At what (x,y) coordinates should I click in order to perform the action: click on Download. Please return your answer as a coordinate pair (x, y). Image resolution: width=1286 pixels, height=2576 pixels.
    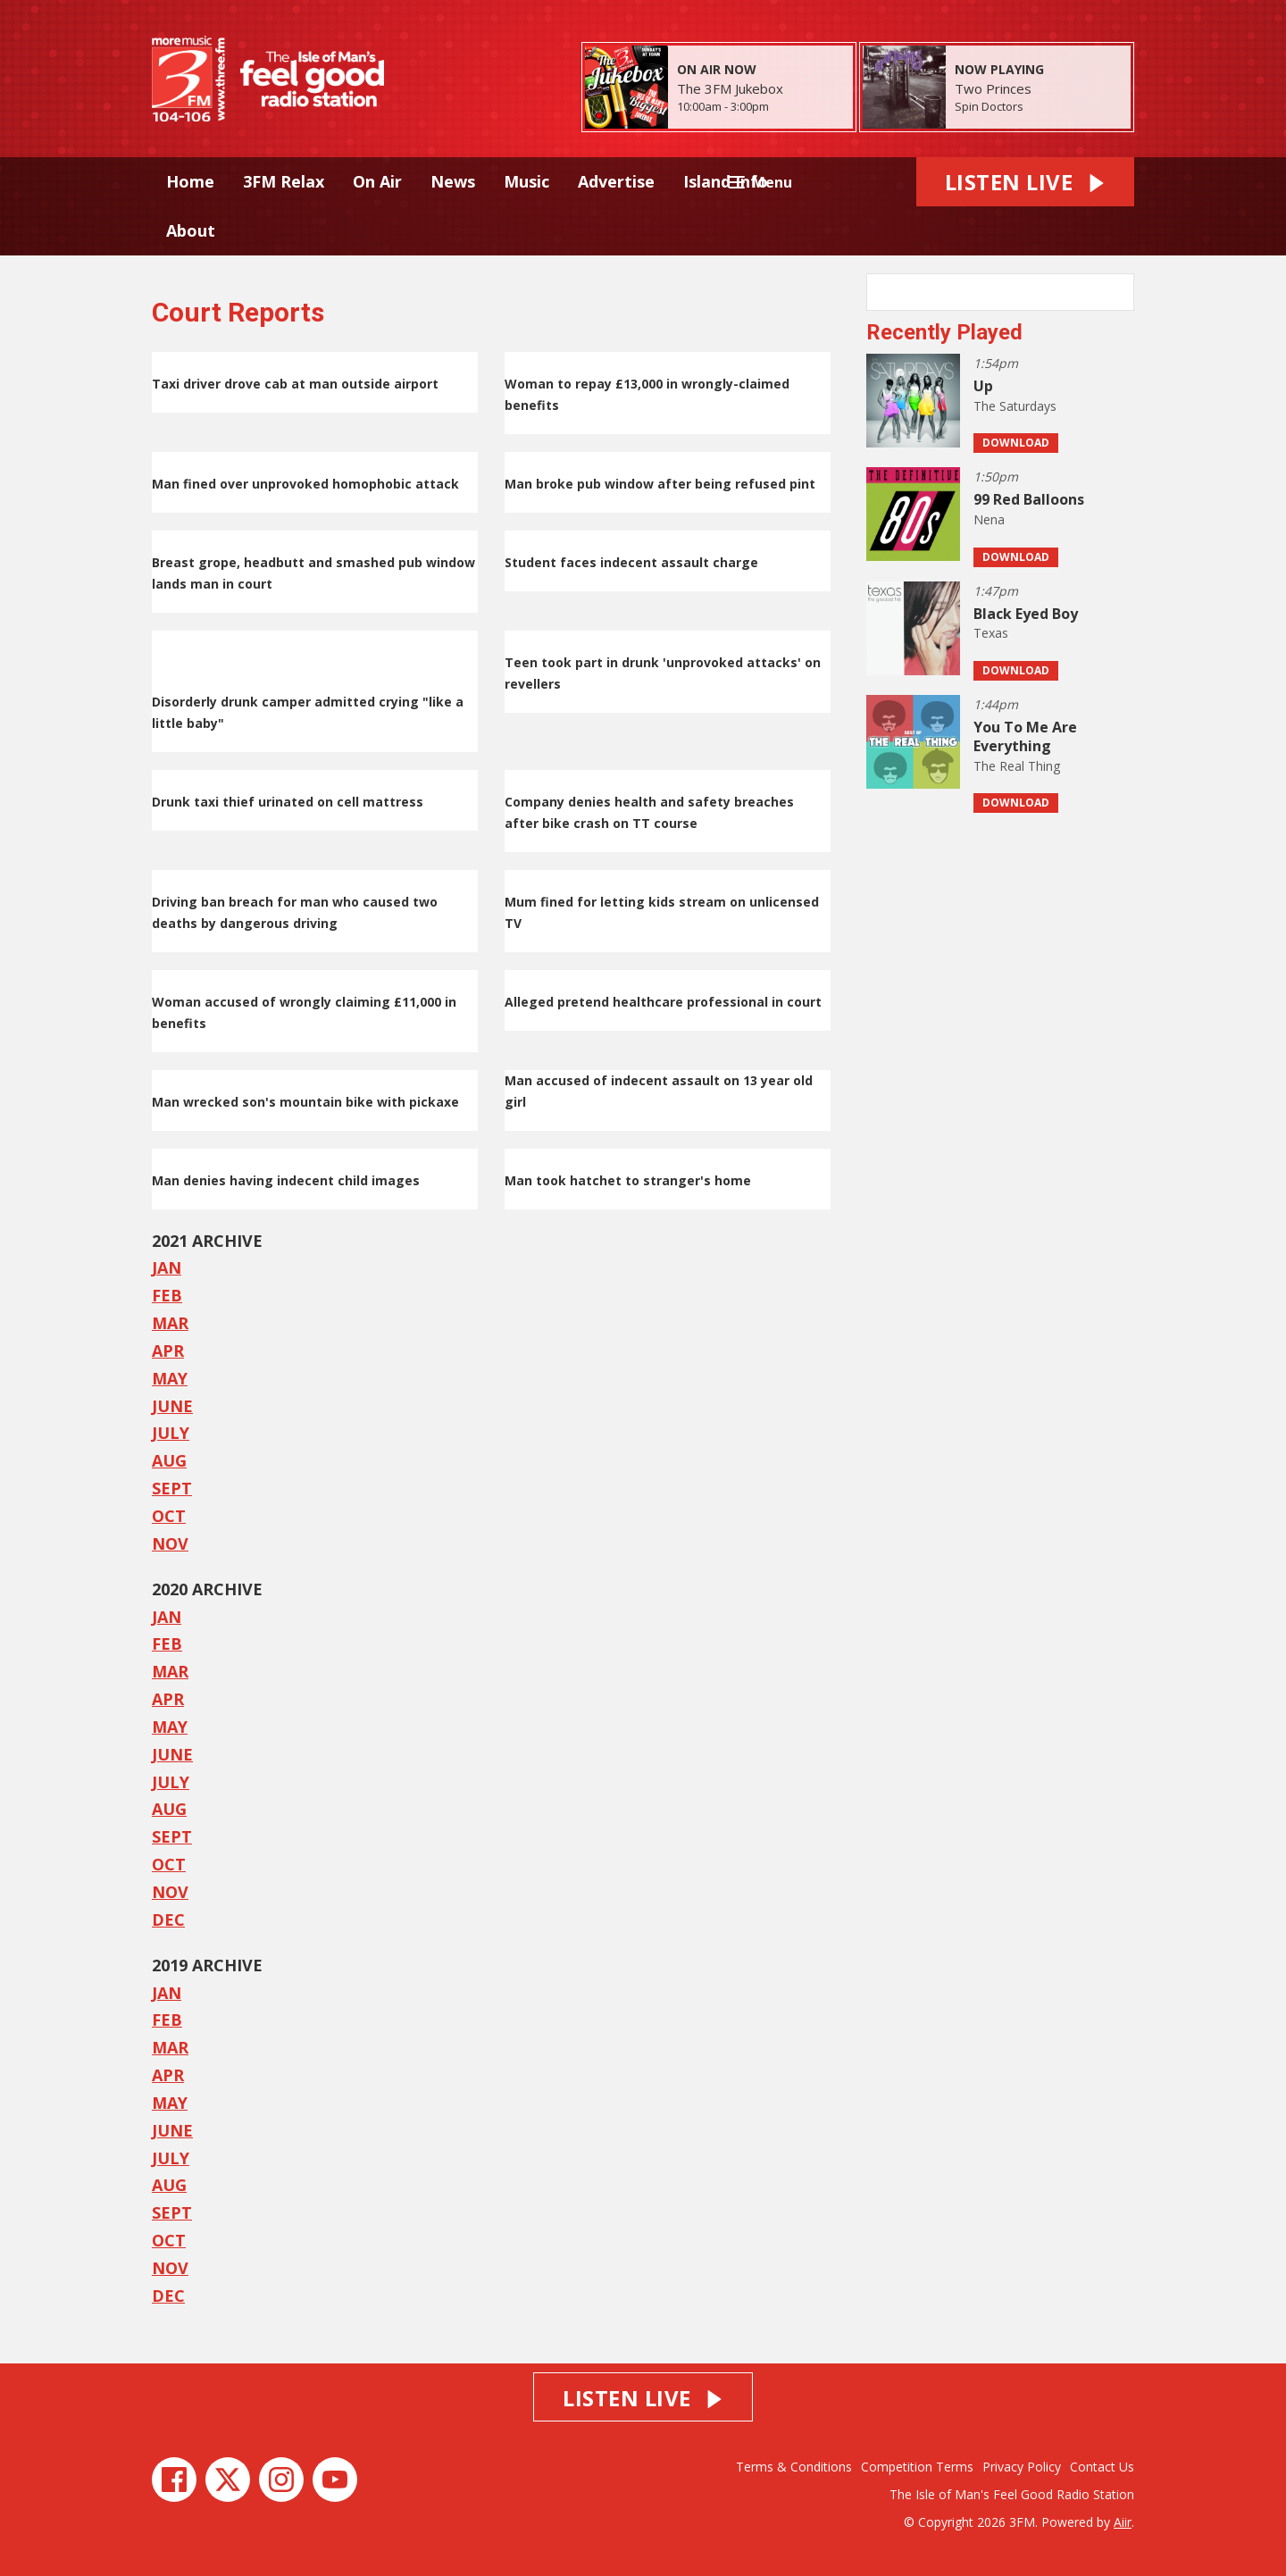
    Looking at the image, I should click on (1015, 442).